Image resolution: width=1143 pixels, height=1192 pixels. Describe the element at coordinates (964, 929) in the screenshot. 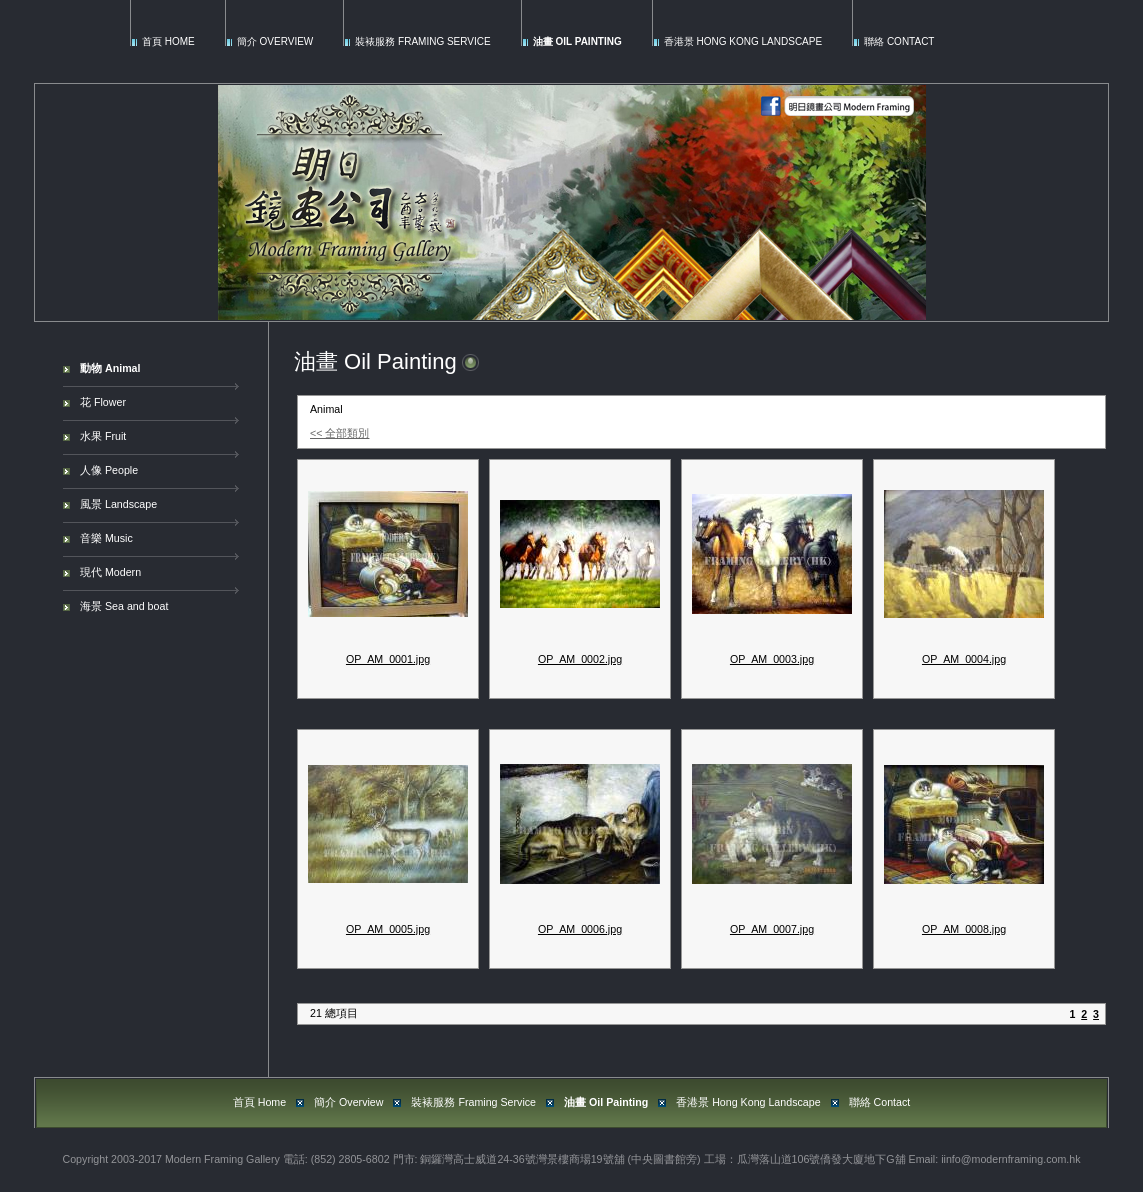

I see `OP_AM_0008.jpg` at that location.